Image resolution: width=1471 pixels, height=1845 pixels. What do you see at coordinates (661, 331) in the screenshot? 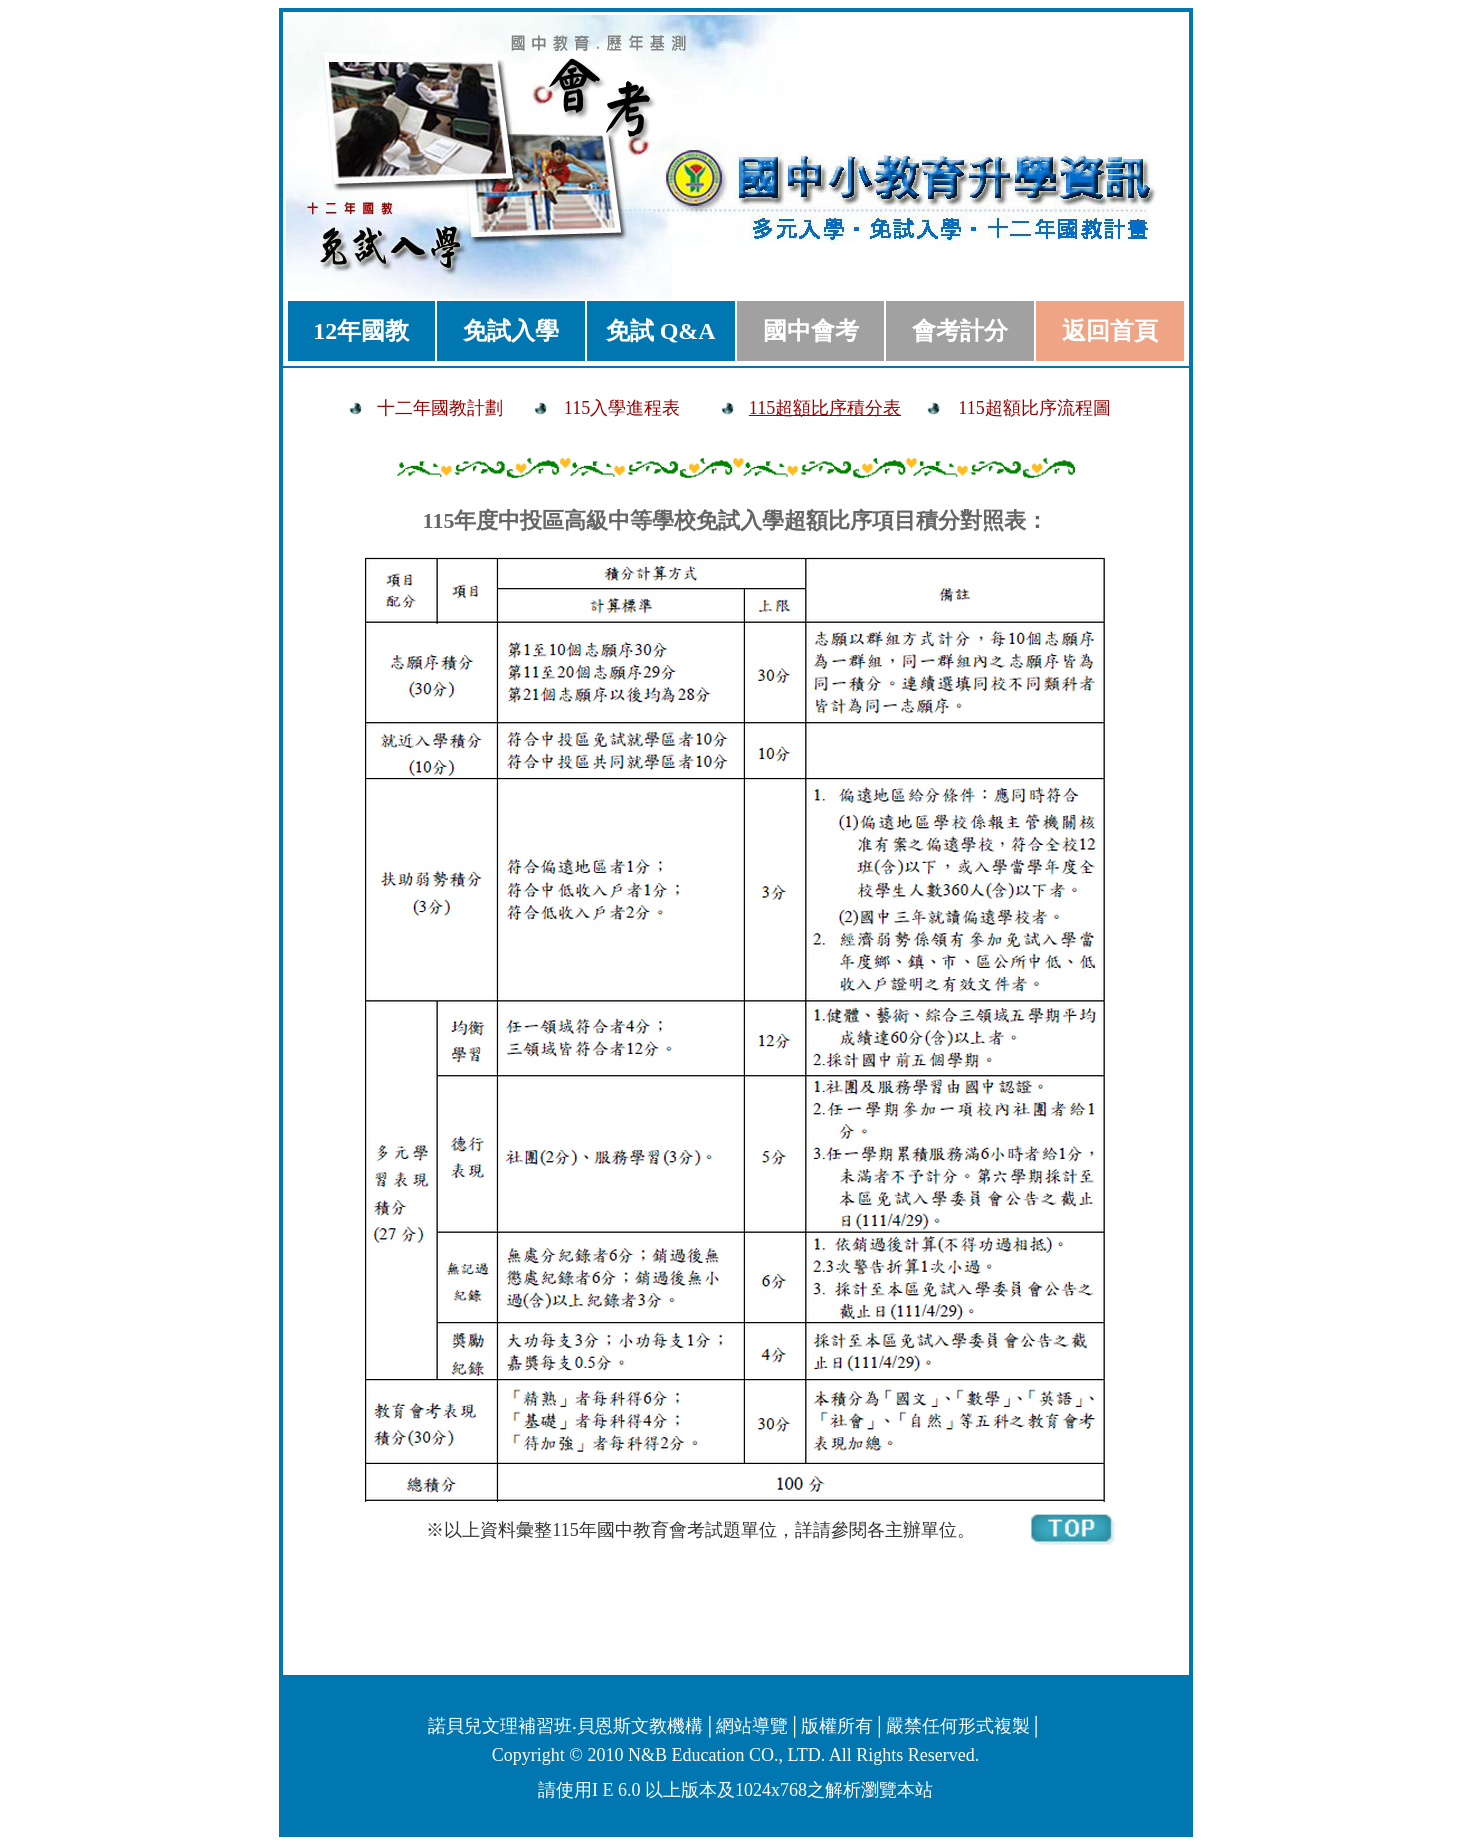
I see `免試 Q&A` at bounding box center [661, 331].